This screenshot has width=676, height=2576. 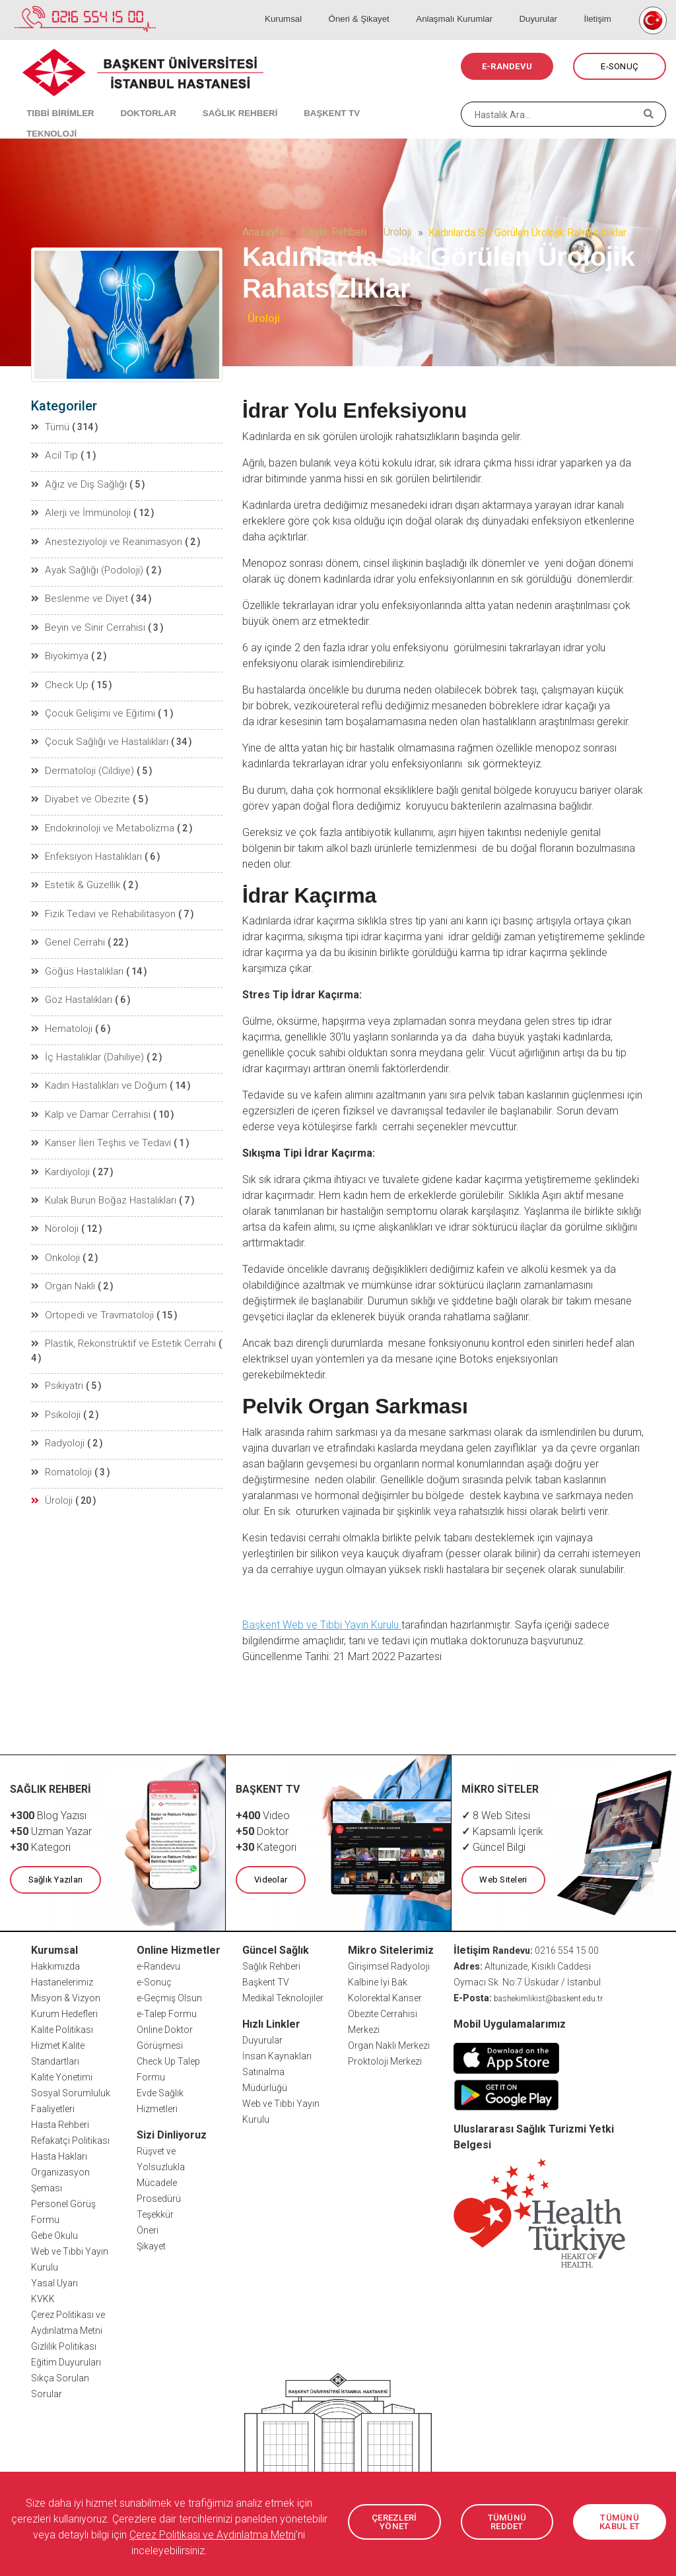 What do you see at coordinates (75, 482) in the screenshot?
I see `Ağız ve Diş Sağlığı` at bounding box center [75, 482].